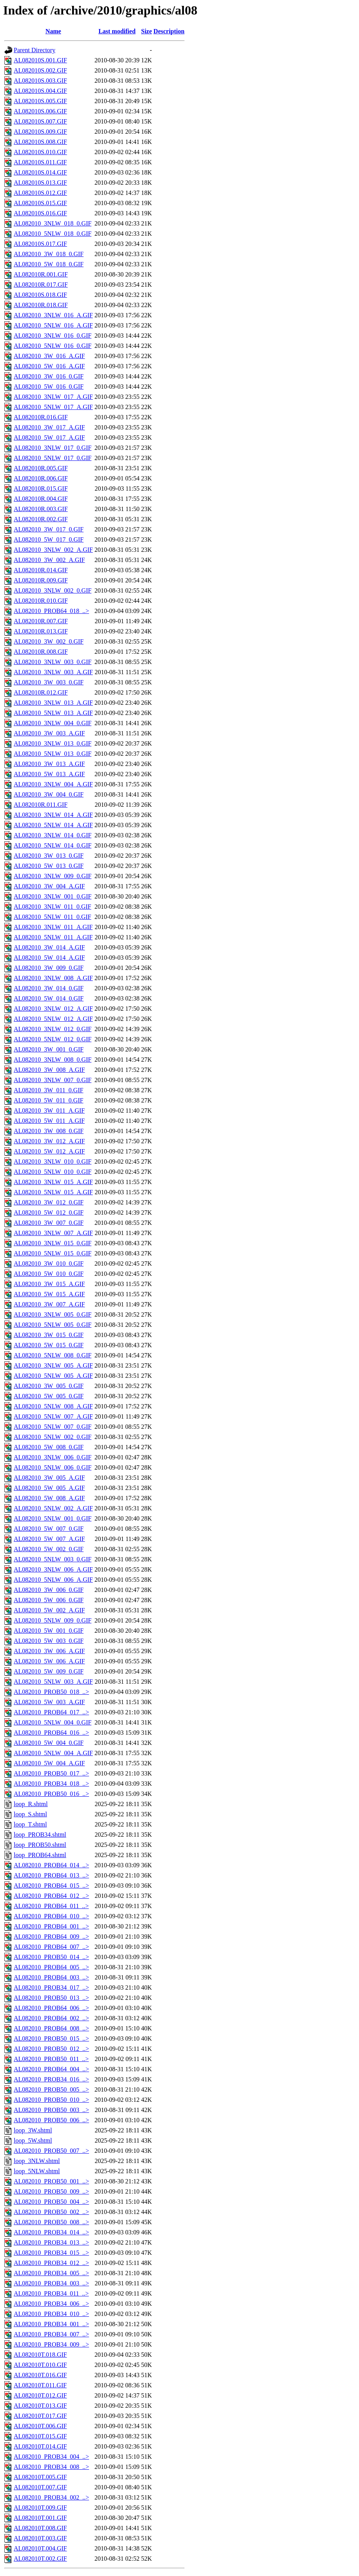  Describe the element at coordinates (51, 1916) in the screenshot. I see `AL082010_PROB64_010_..>` at that location.